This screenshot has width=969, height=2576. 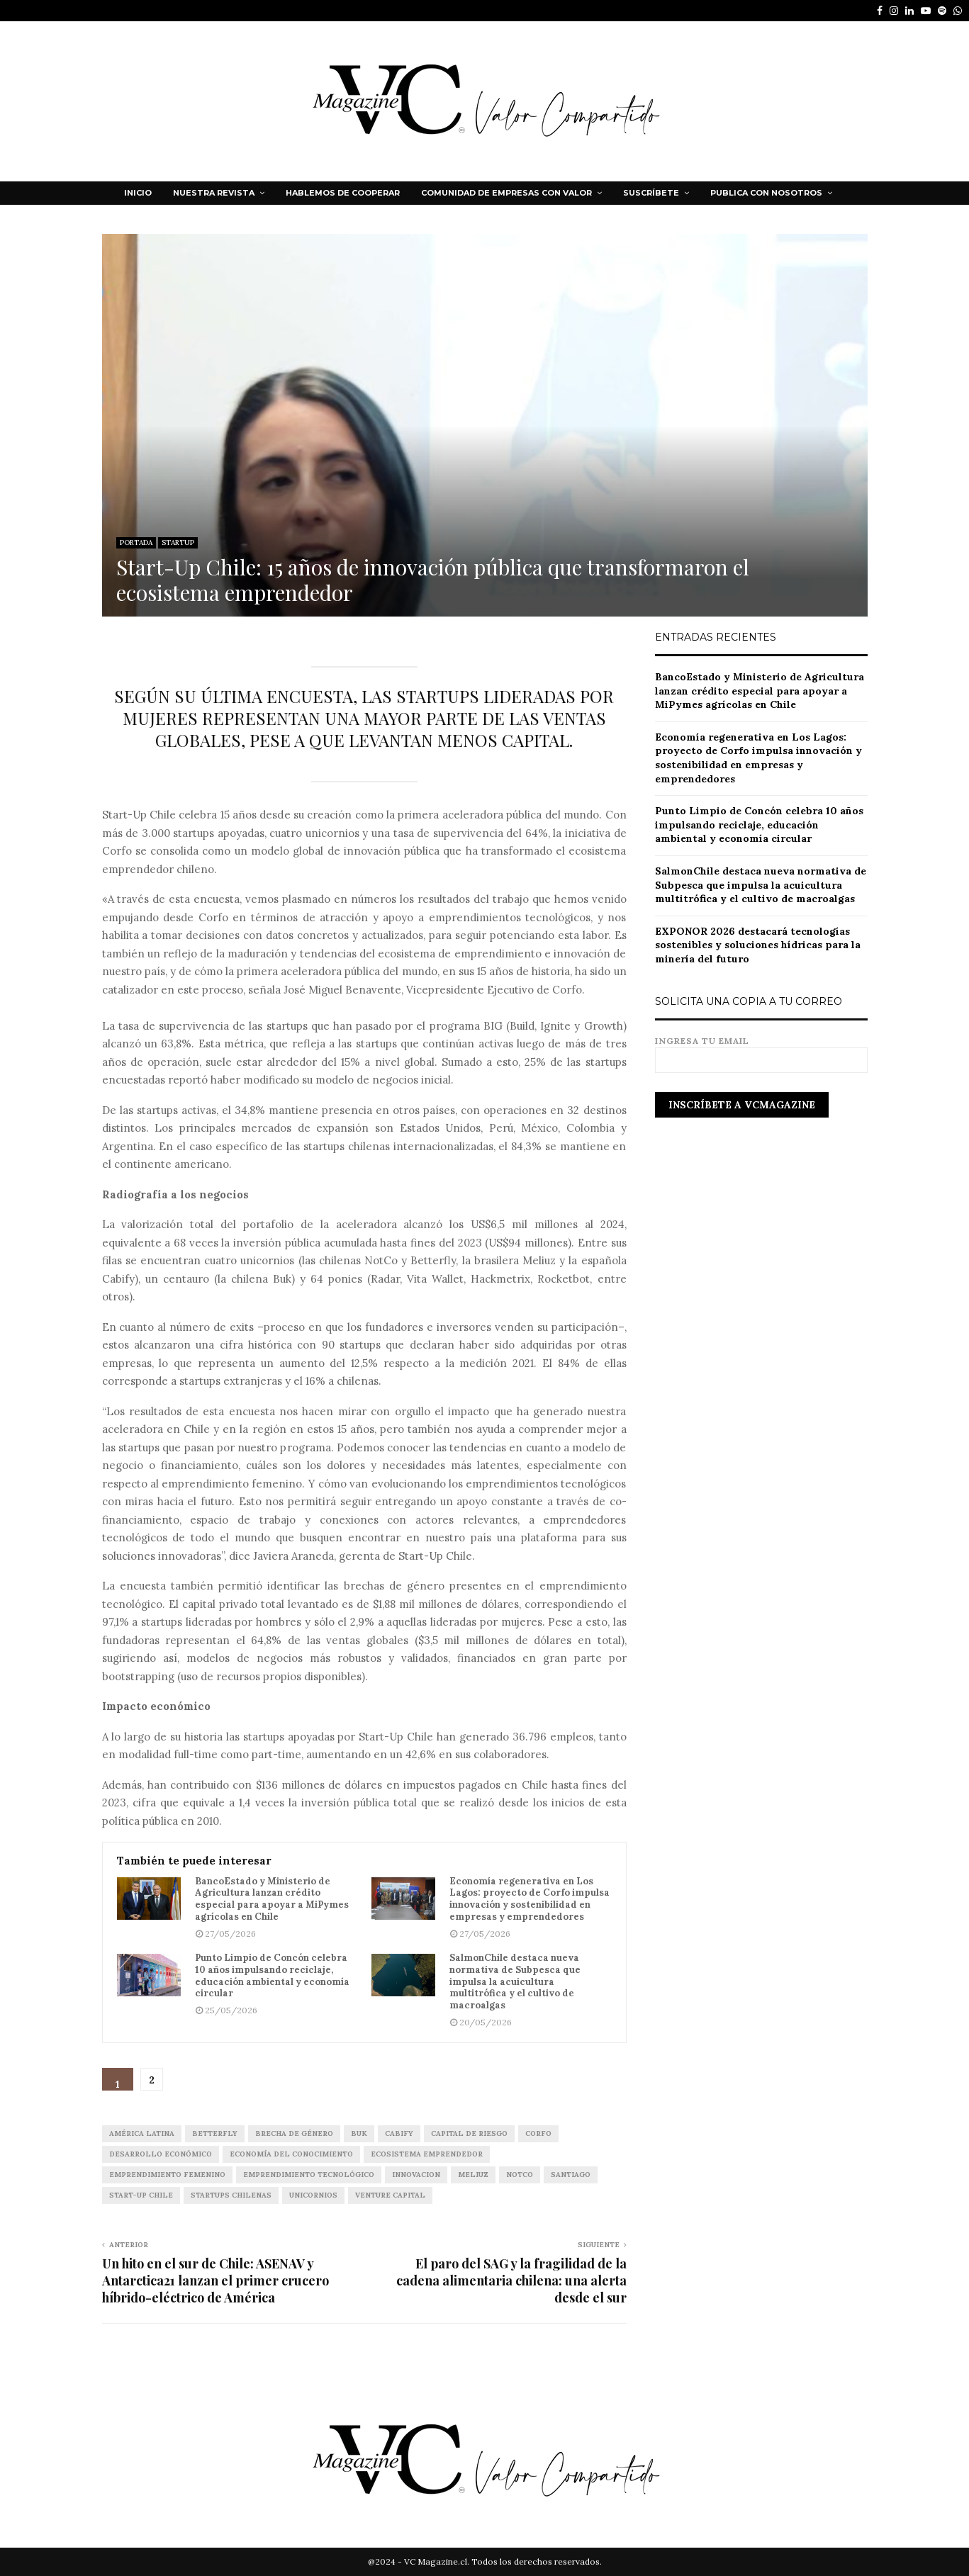 What do you see at coordinates (214, 2133) in the screenshot?
I see `Betterfly` at bounding box center [214, 2133].